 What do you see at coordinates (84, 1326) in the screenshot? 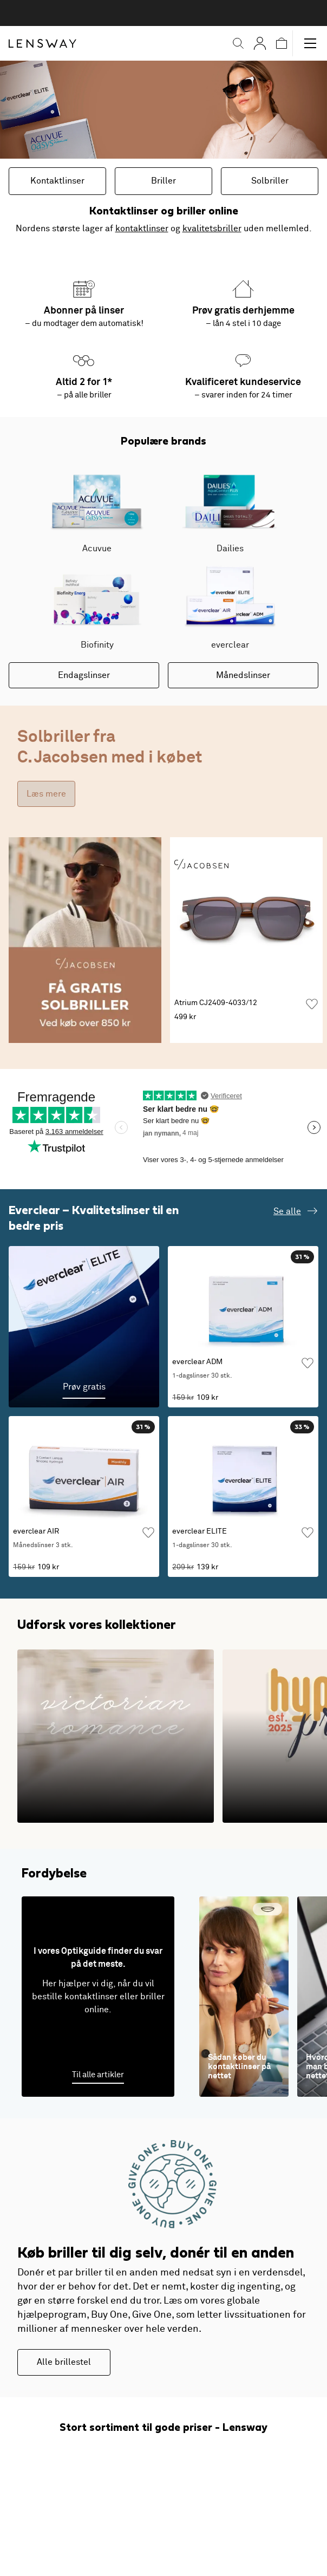
I see `[Prøv gratis]` at bounding box center [84, 1326].